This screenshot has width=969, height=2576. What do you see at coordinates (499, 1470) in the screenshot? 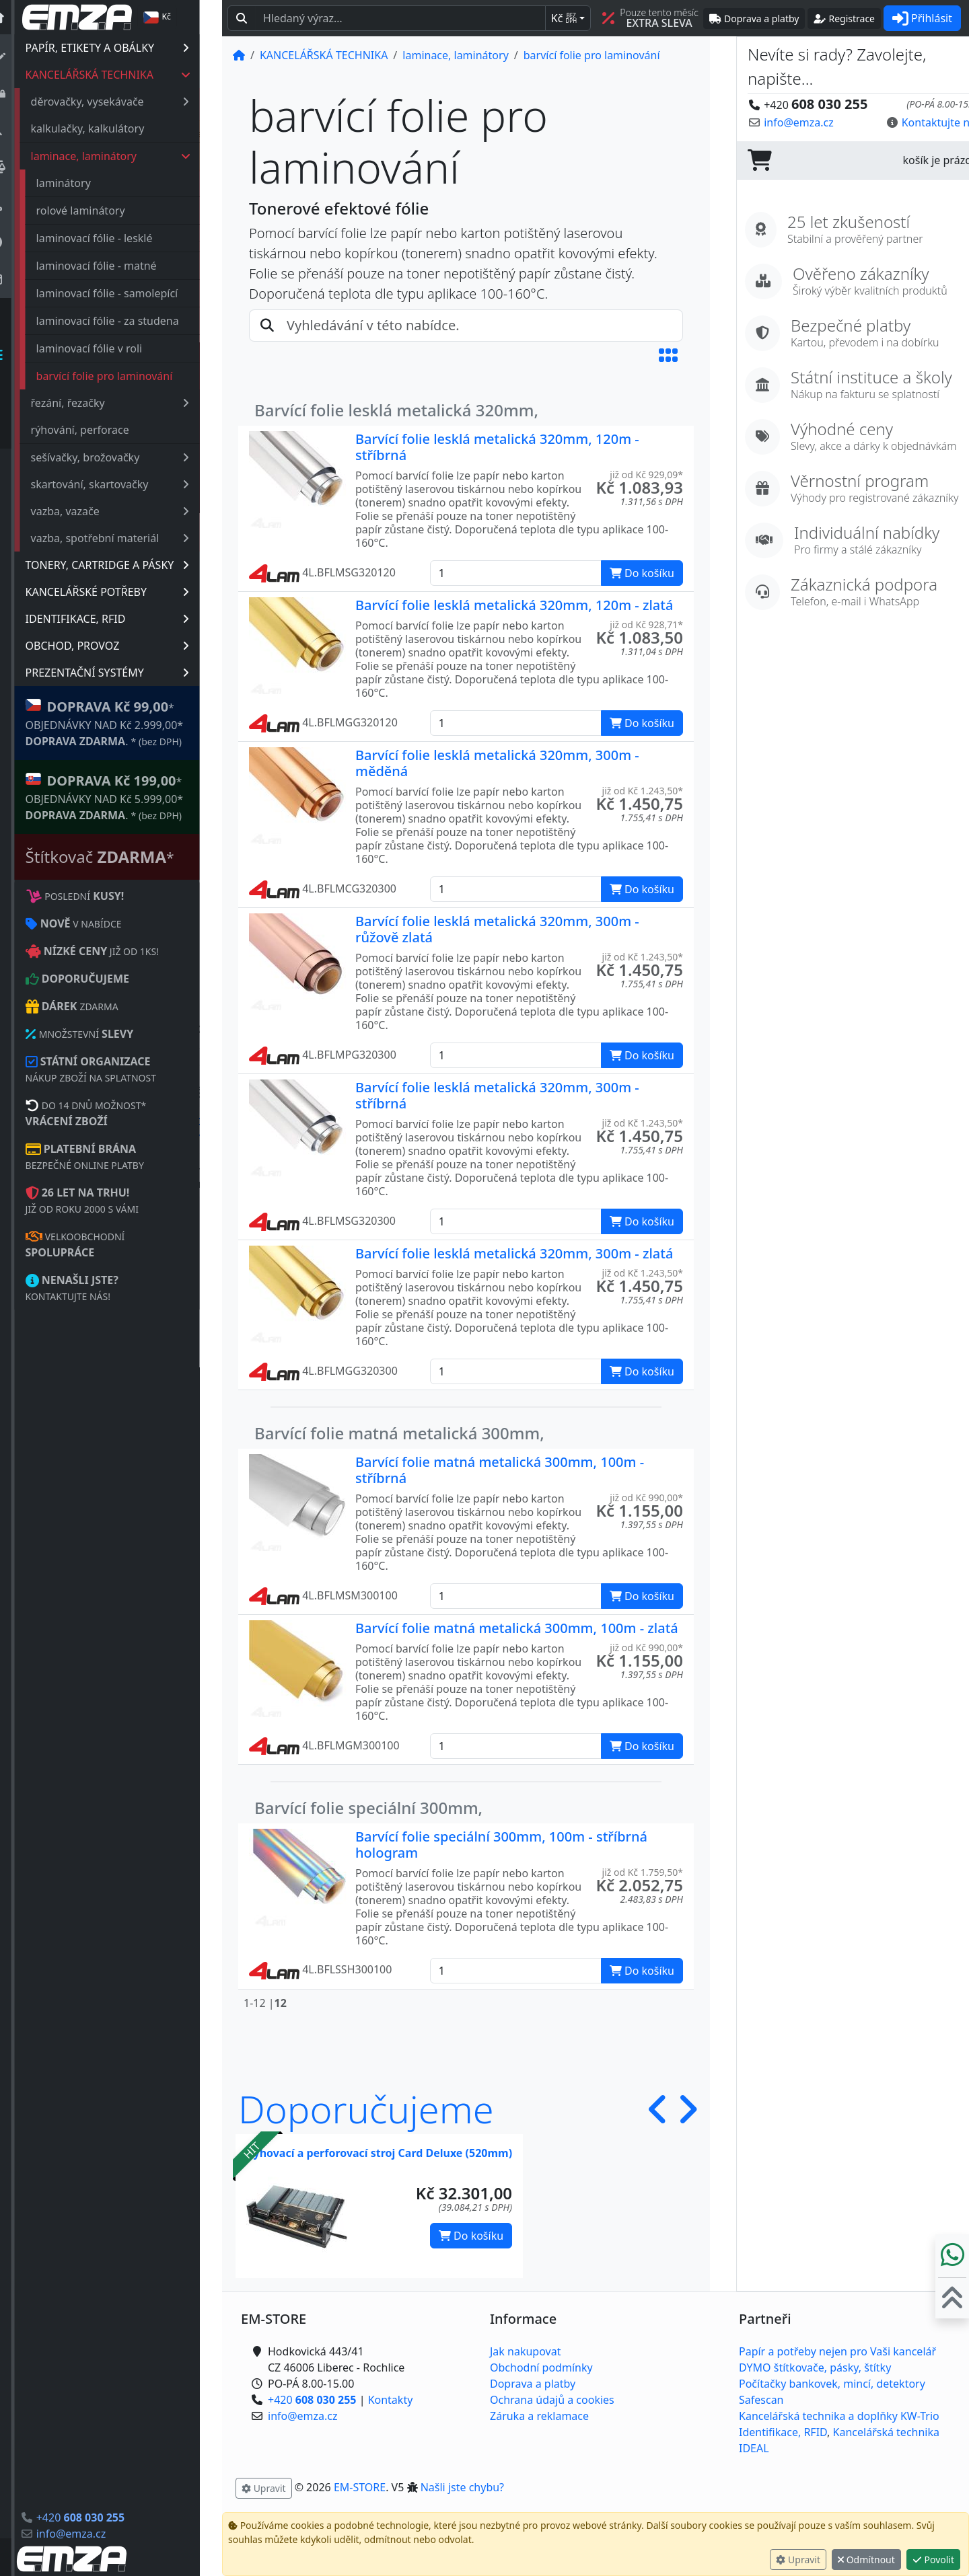
I see `Barvící folie matná metalická 300mm, 100m - stříbrná` at bounding box center [499, 1470].